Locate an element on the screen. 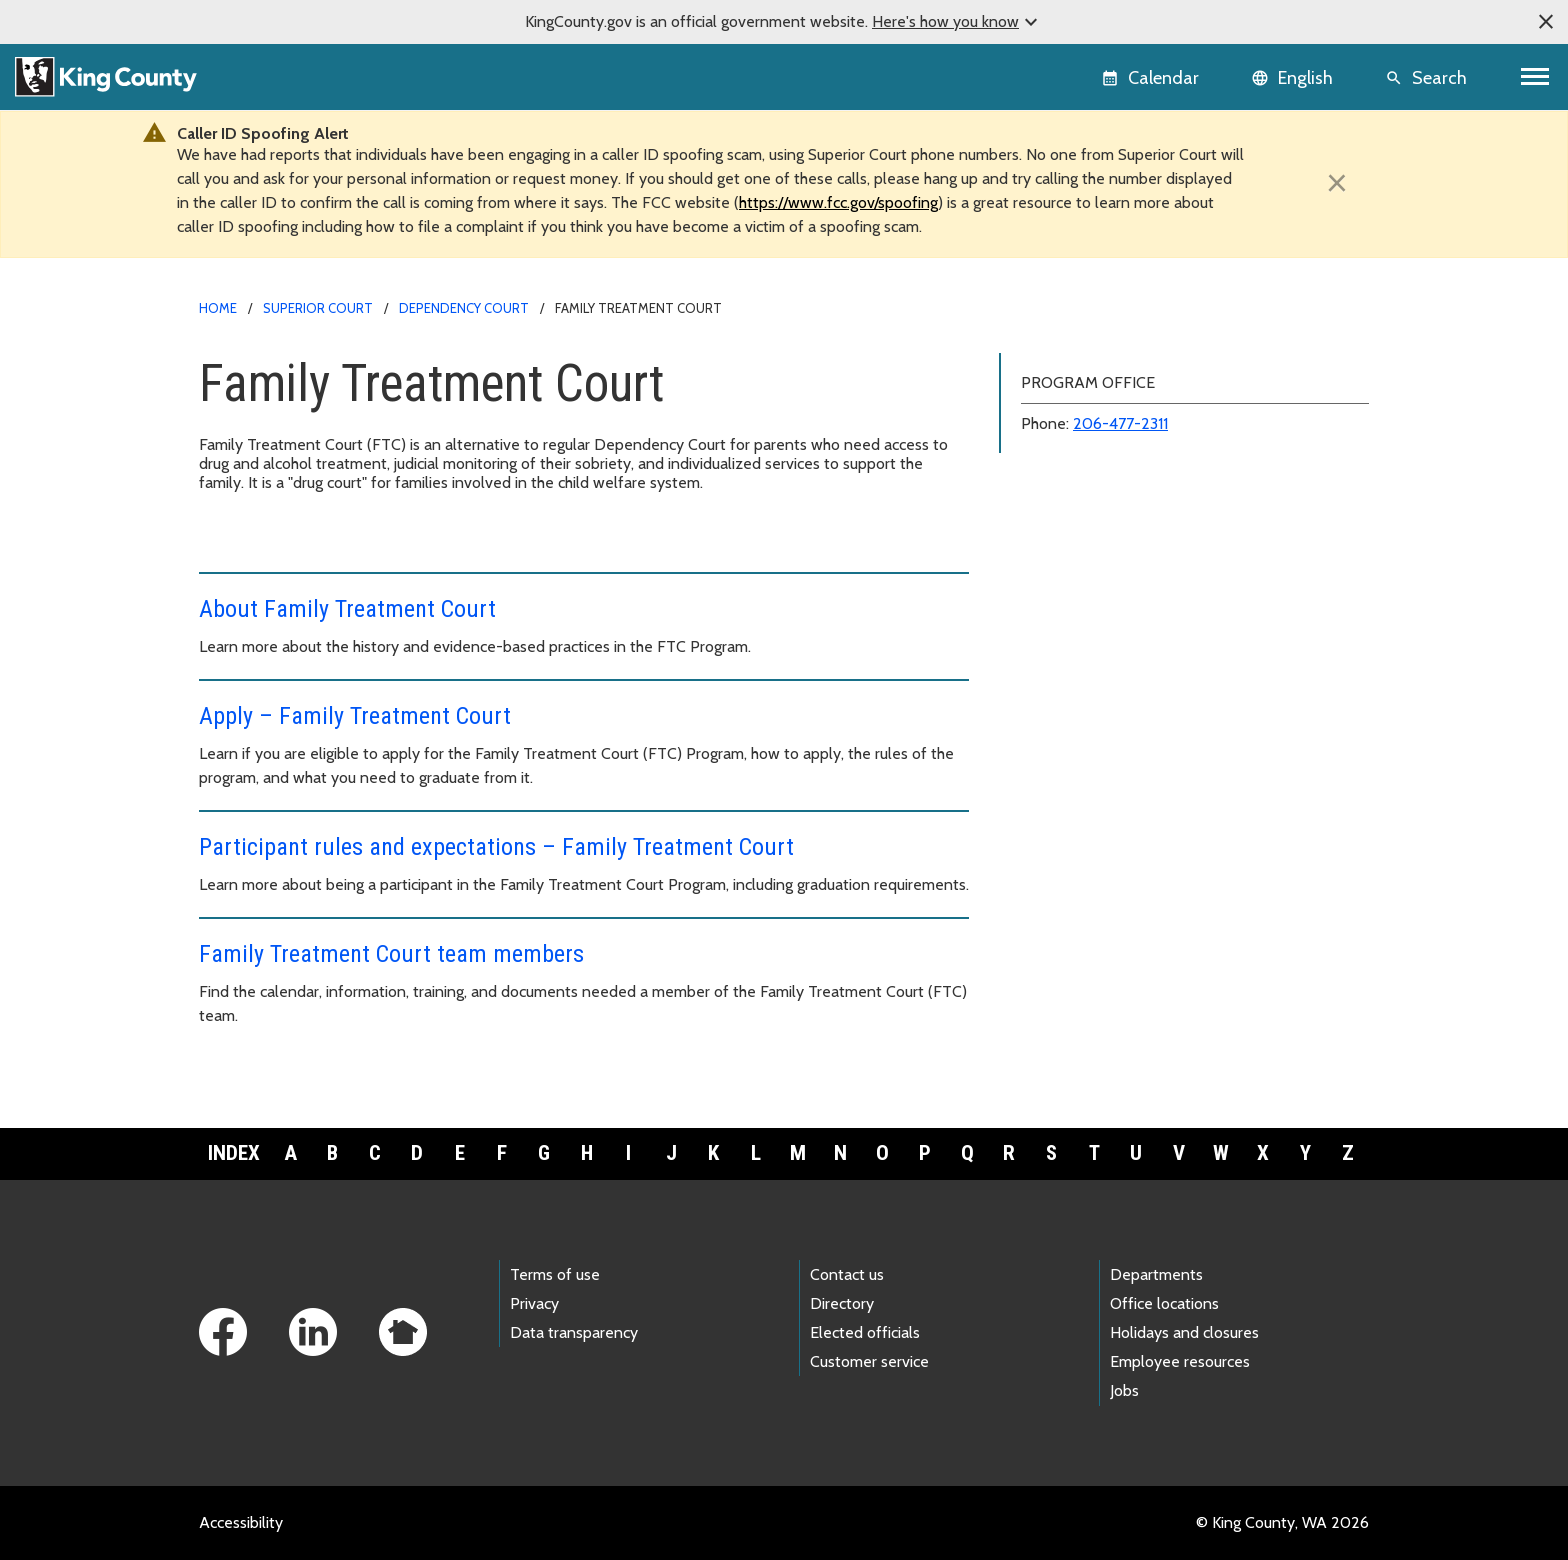 The width and height of the screenshot is (1568, 1560). Apply – Family Treatment Court is located at coordinates (355, 716).